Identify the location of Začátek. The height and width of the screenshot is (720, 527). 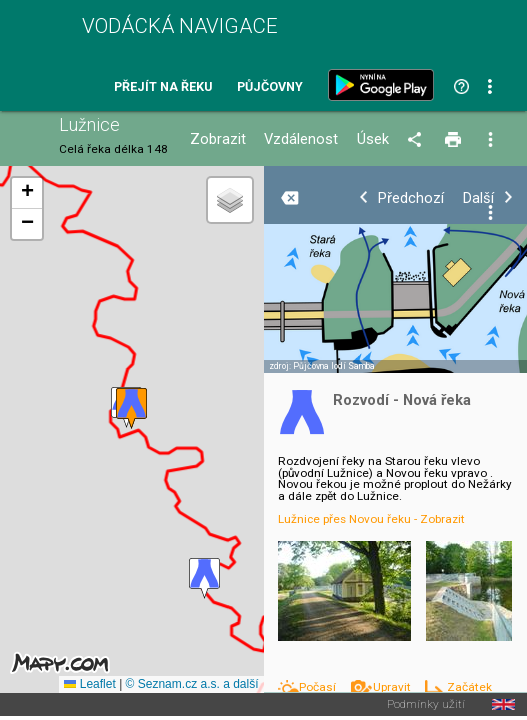
(469, 687).